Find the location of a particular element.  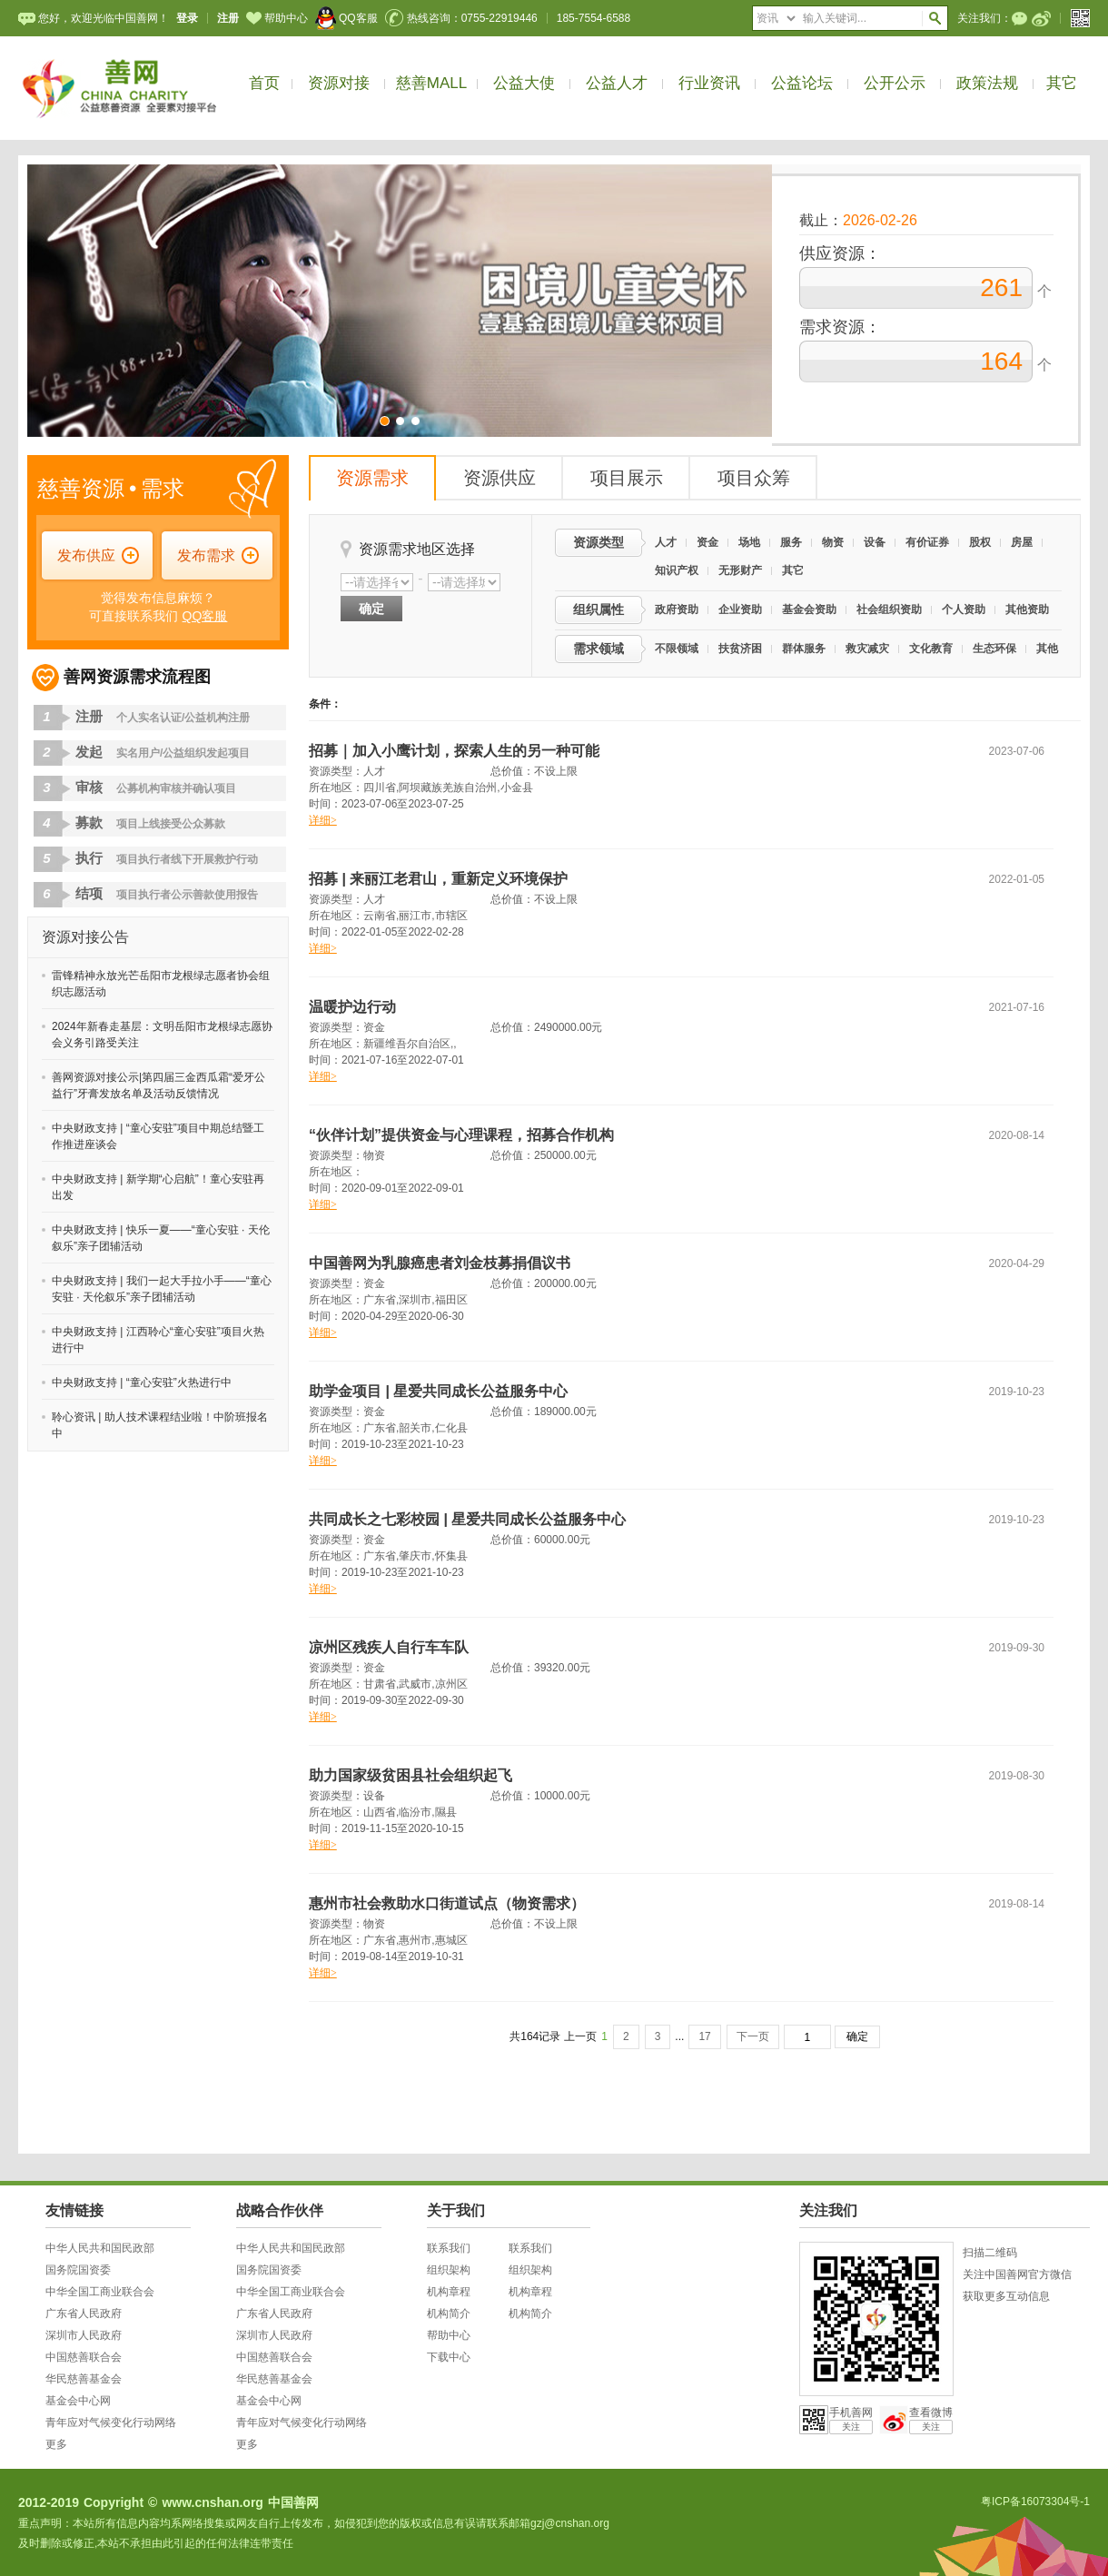

“伙伴计划”提供资金与心理课程，招募合作机构 is located at coordinates (461, 1135).